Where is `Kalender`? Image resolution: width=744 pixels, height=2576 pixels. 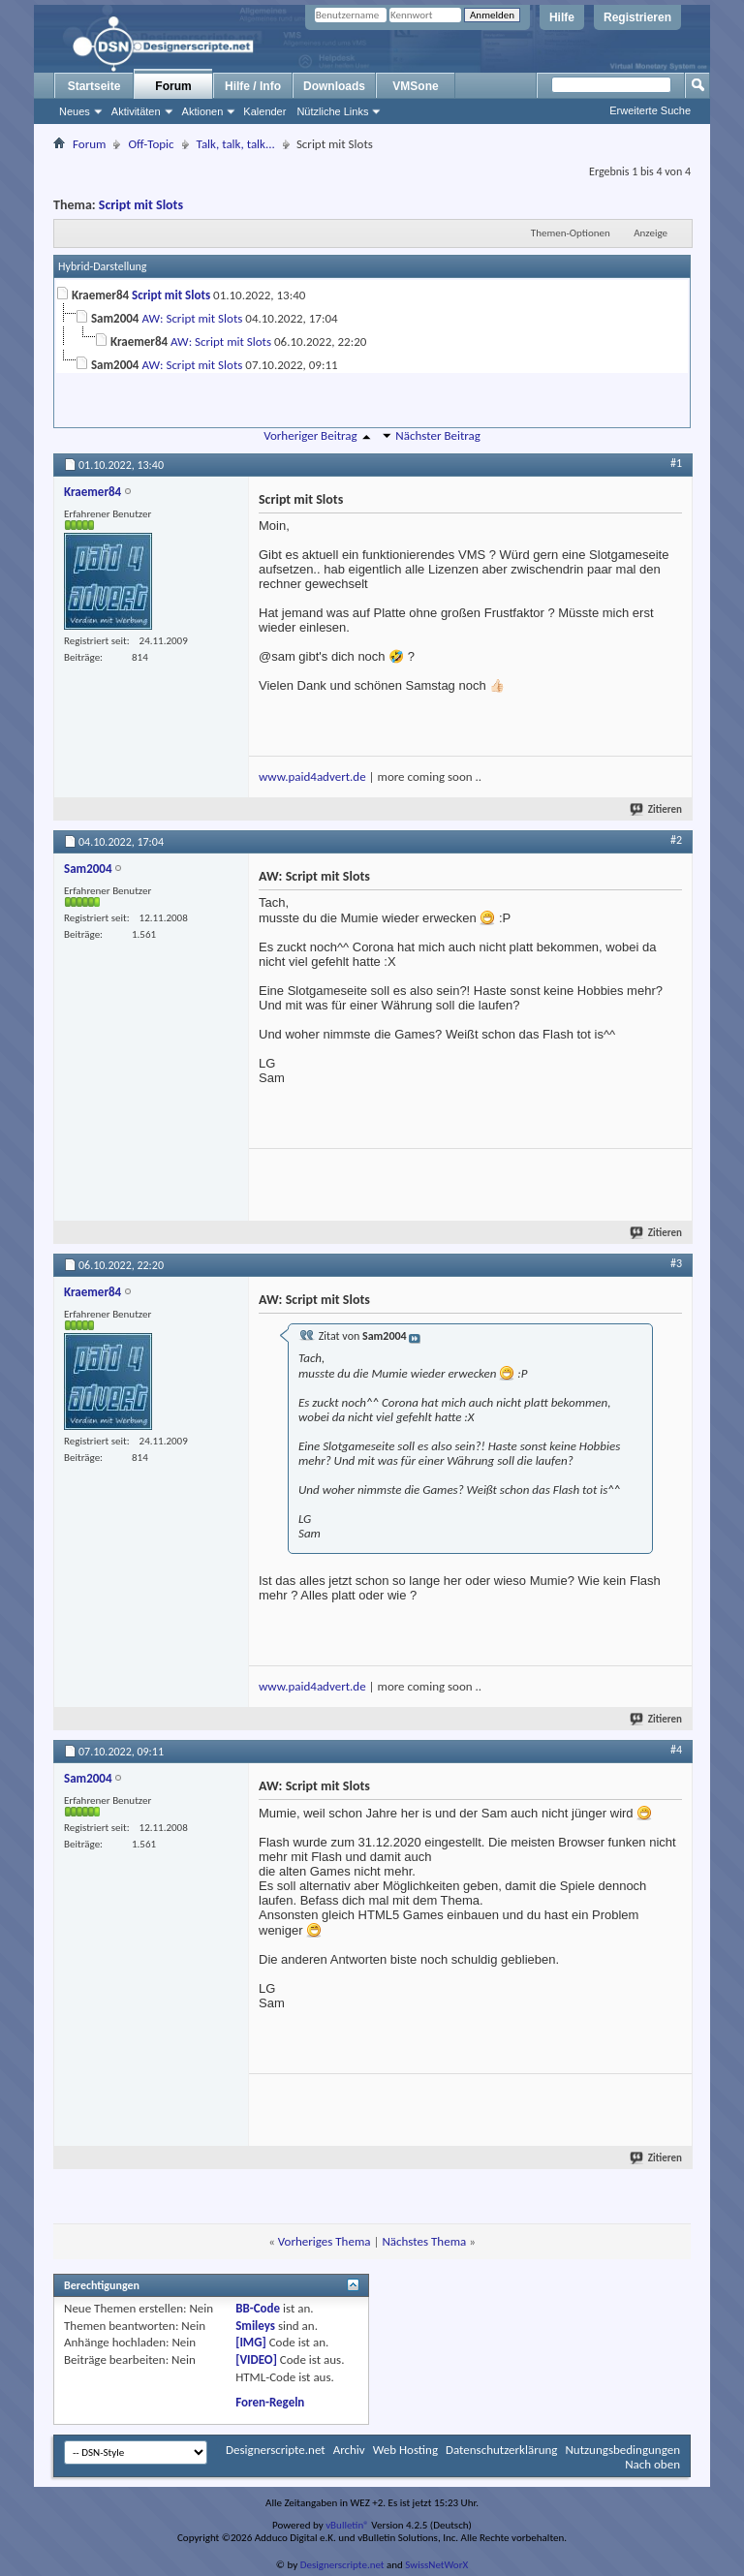 Kalender is located at coordinates (264, 111).